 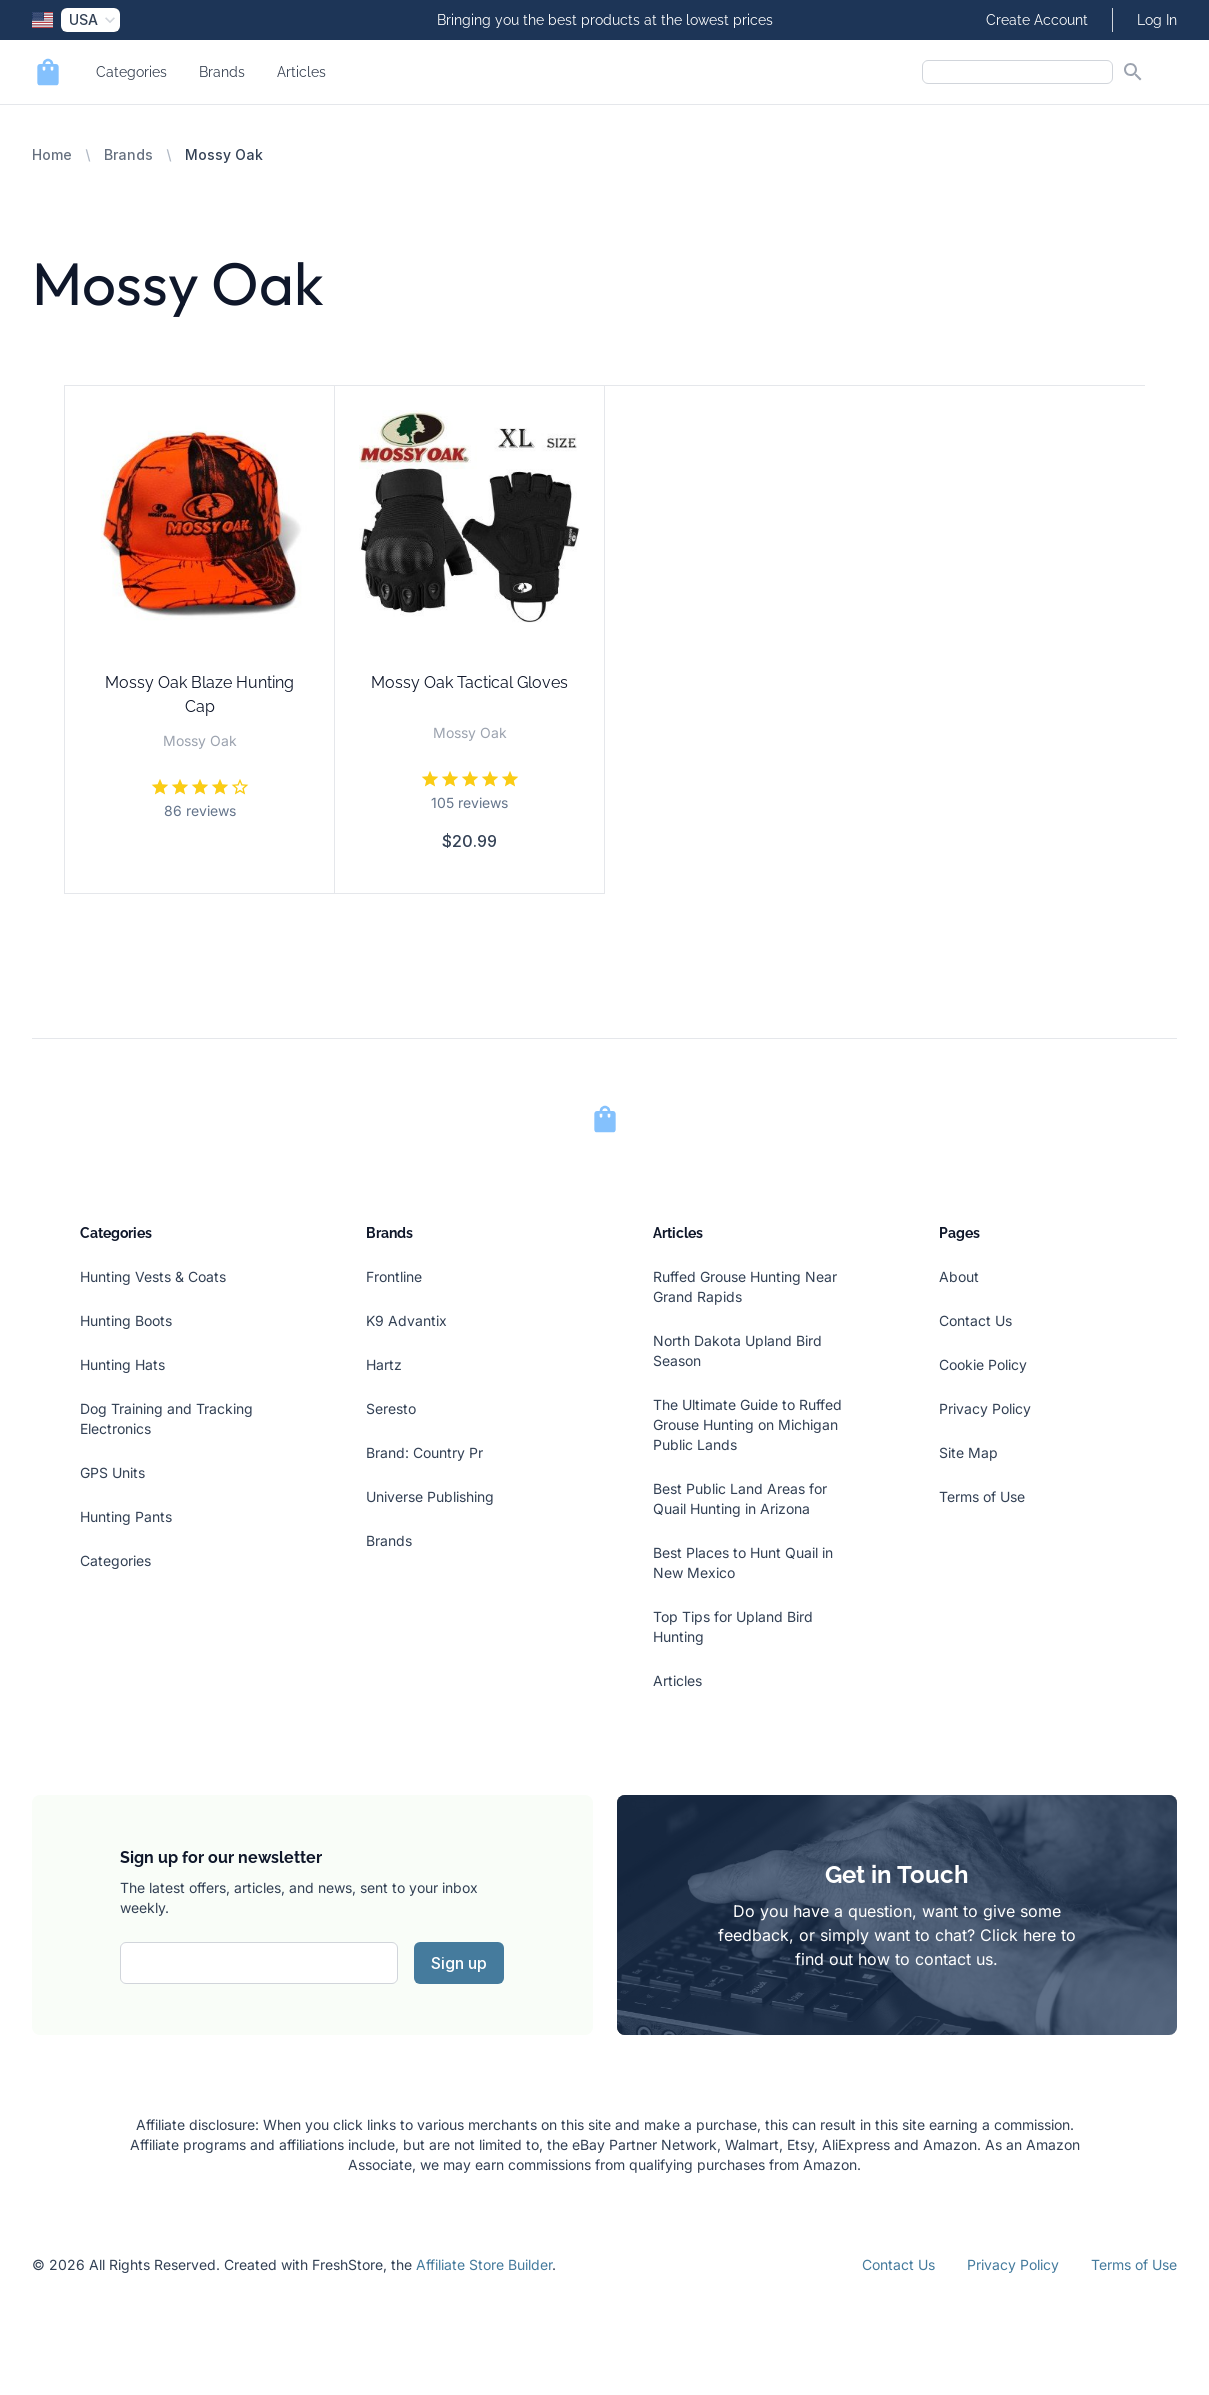 I want to click on Categories, so click(x=131, y=72).